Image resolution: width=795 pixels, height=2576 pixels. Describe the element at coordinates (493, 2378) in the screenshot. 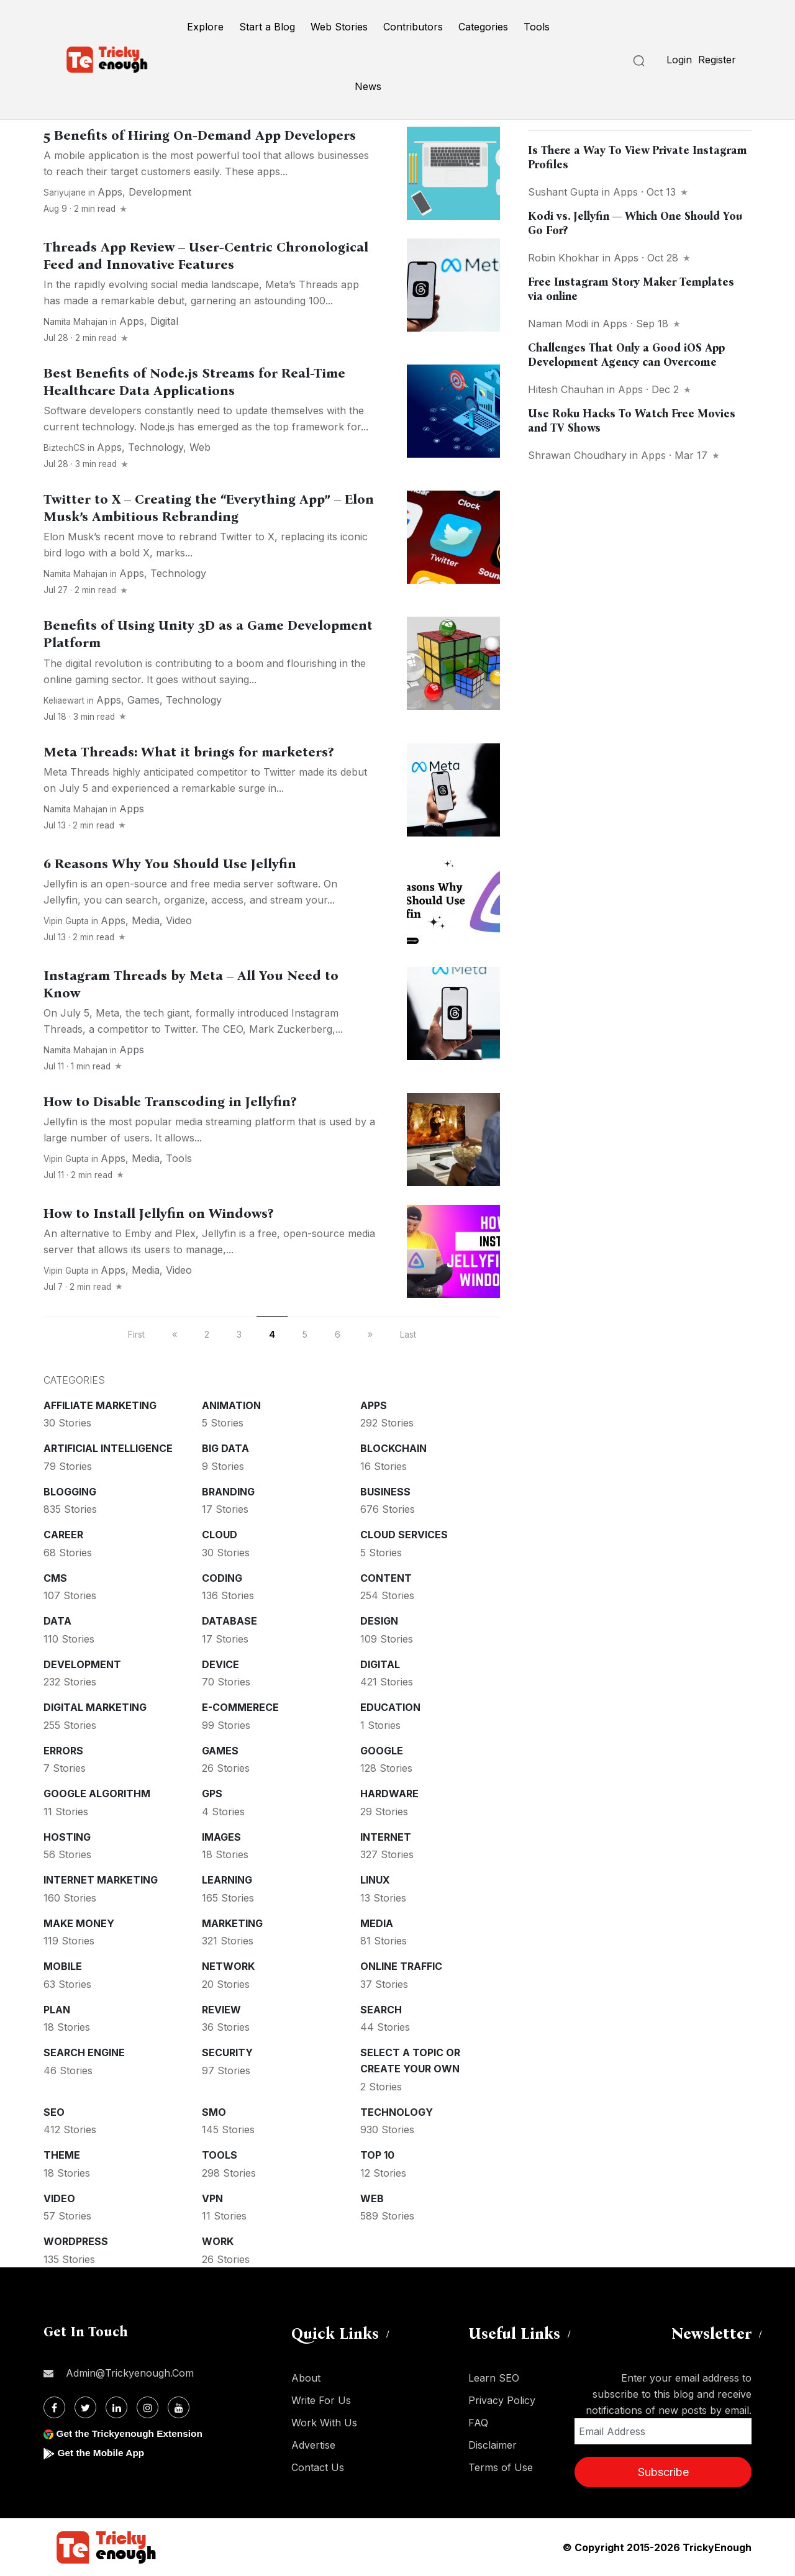

I see `Learn SEO` at that location.